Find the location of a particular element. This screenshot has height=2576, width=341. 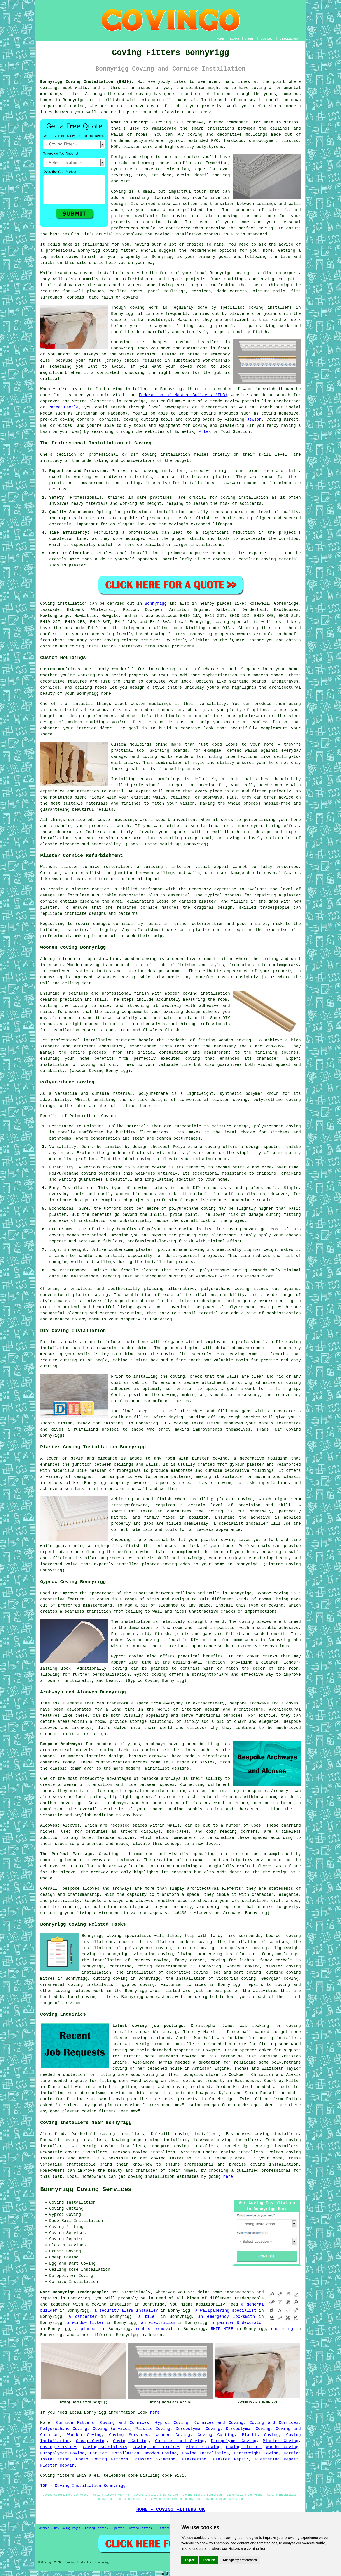

coving fitters is located at coordinates (168, 634).